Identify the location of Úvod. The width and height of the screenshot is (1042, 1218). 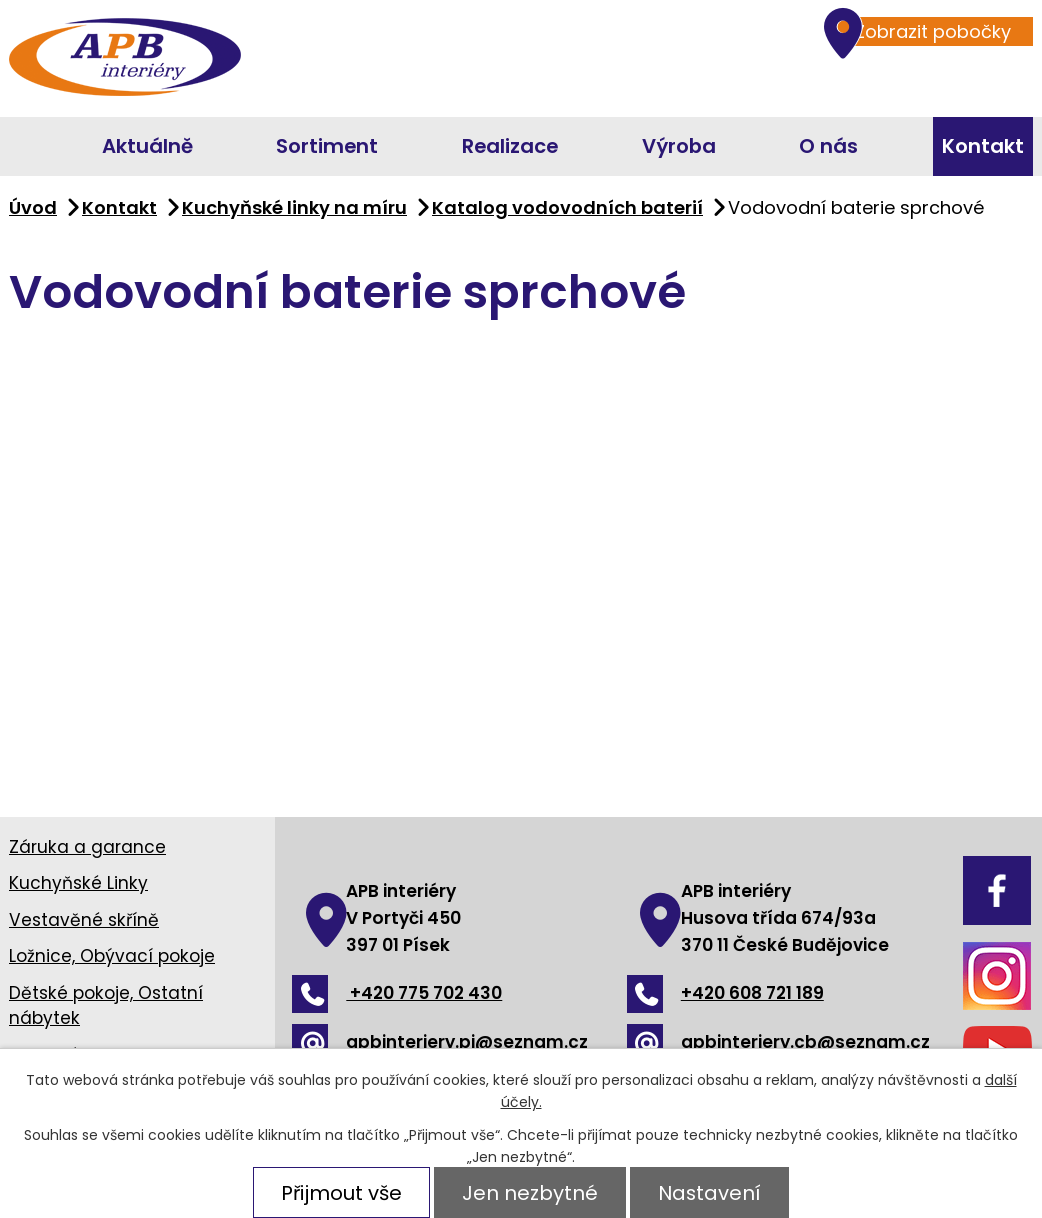
(18, 146).